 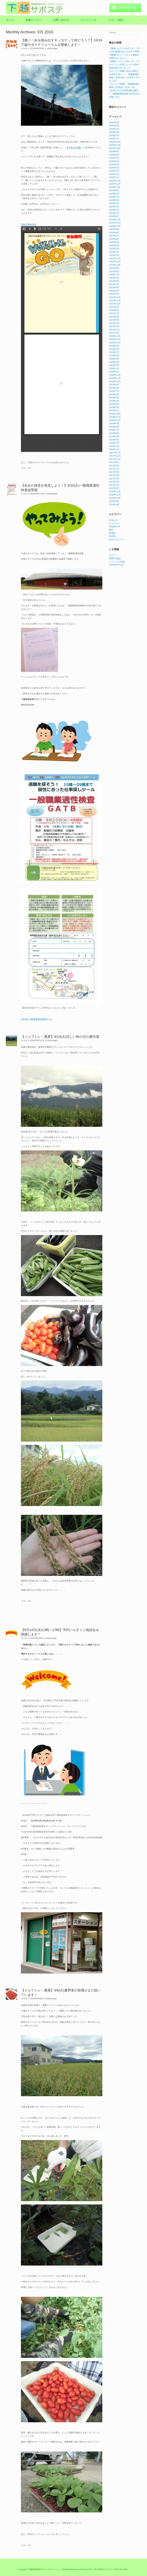 What do you see at coordinates (113, 520) in the screenshot?
I see `お知らせ` at bounding box center [113, 520].